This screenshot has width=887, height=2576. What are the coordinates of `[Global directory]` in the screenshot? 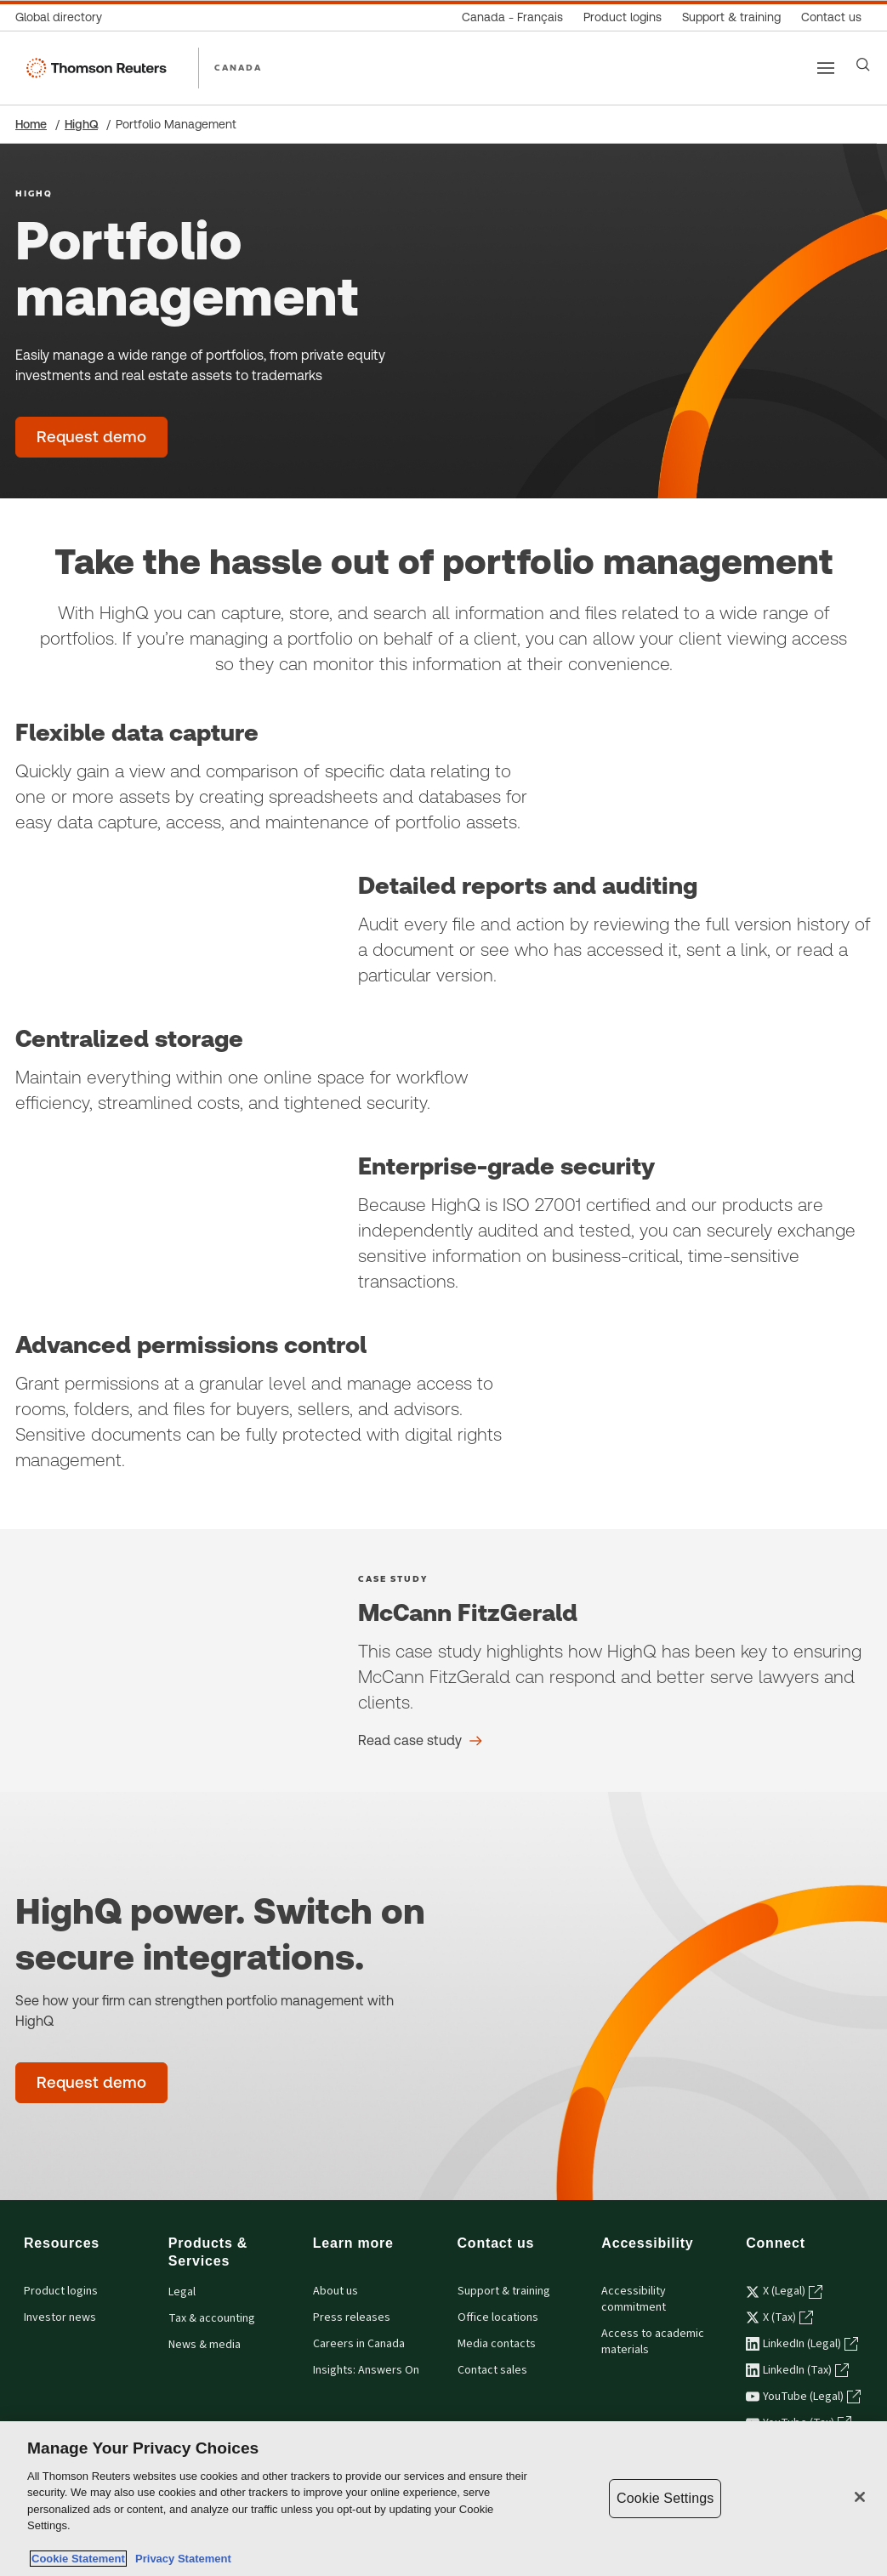 It's located at (63, 17).